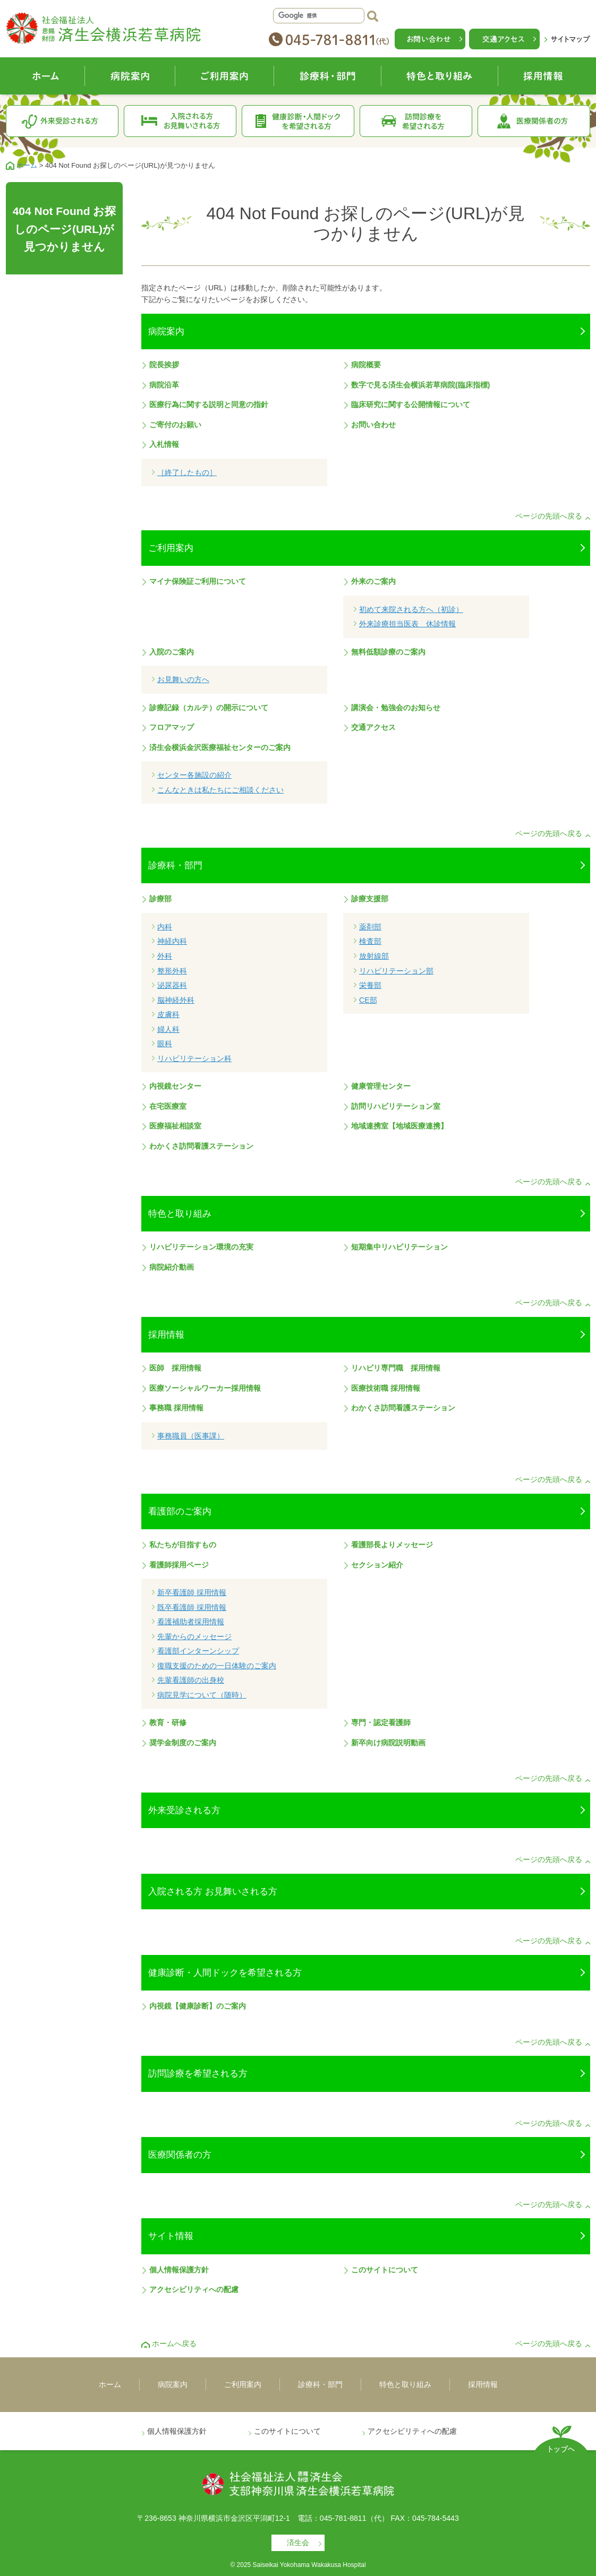 The height and width of the screenshot is (2576, 596). What do you see at coordinates (208, 707) in the screenshot?
I see `診療記録（カルテ）の開示について` at bounding box center [208, 707].